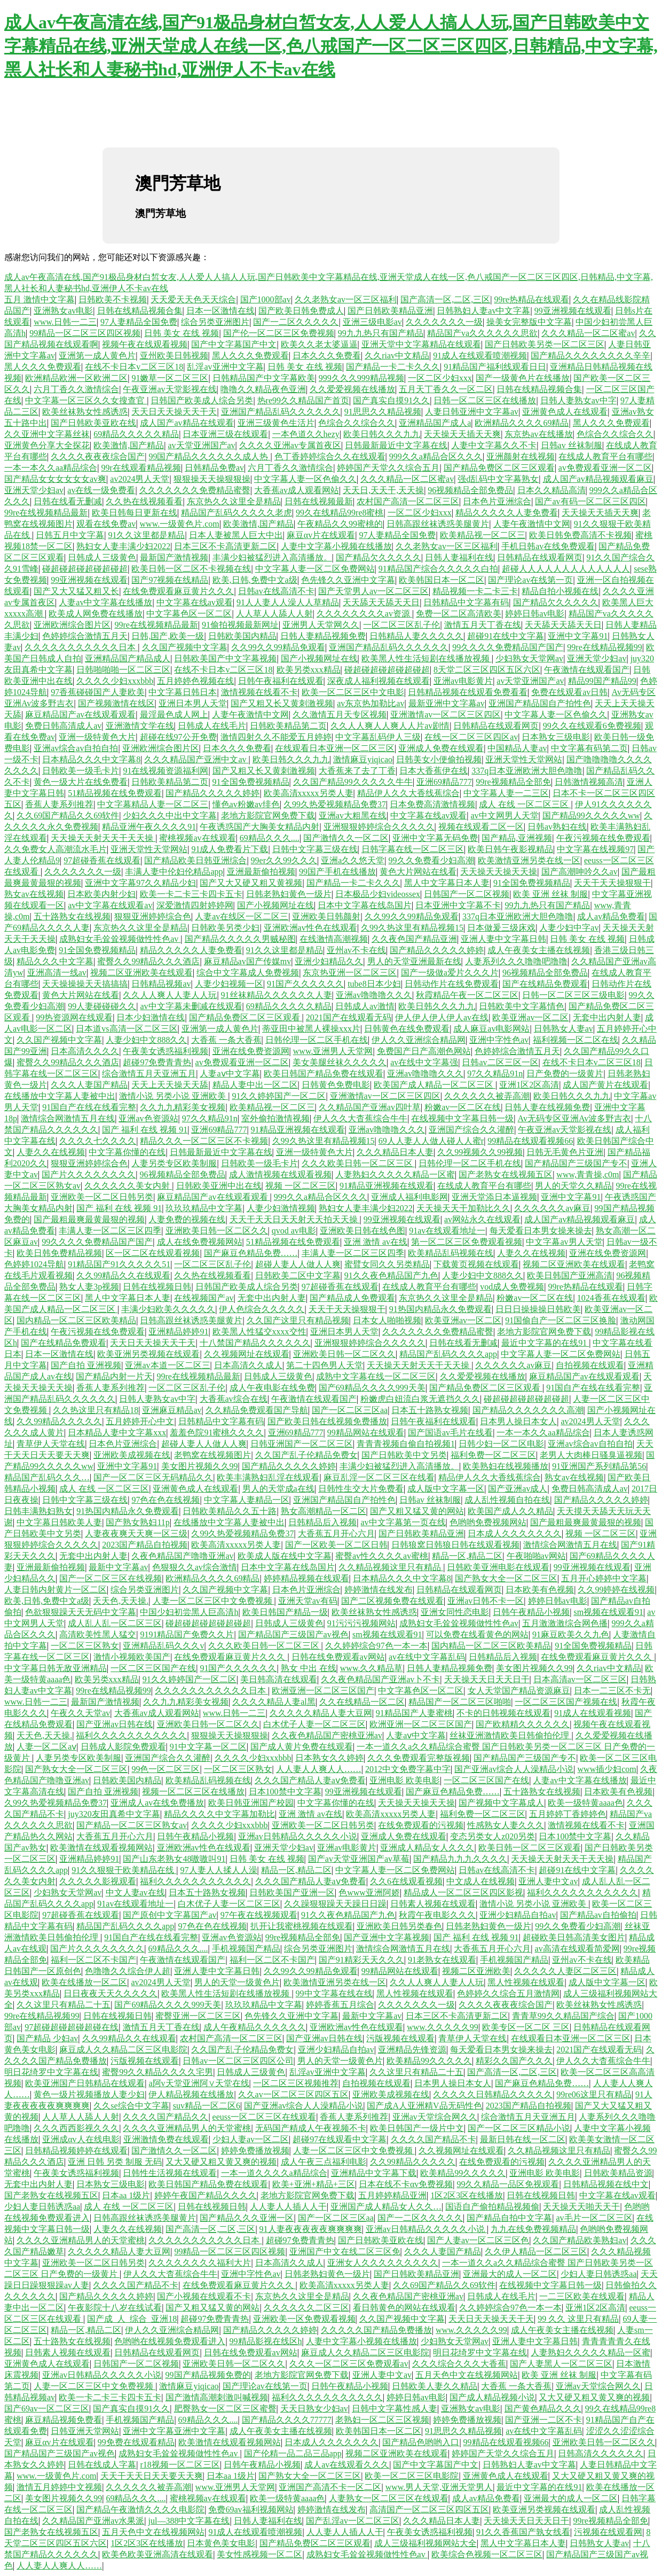 The width and height of the screenshot is (662, 2576). I want to click on 国产成人精品视频小说, so click(492, 2397).